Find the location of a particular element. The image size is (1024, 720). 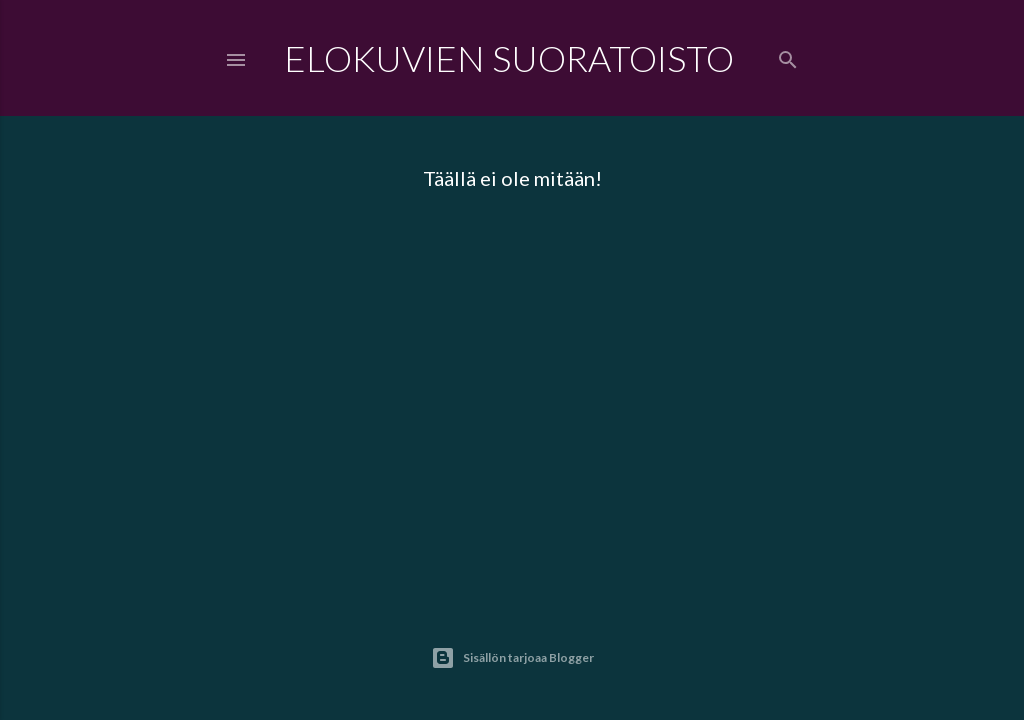

Sisällön tarjoaa Blogger is located at coordinates (512, 658).